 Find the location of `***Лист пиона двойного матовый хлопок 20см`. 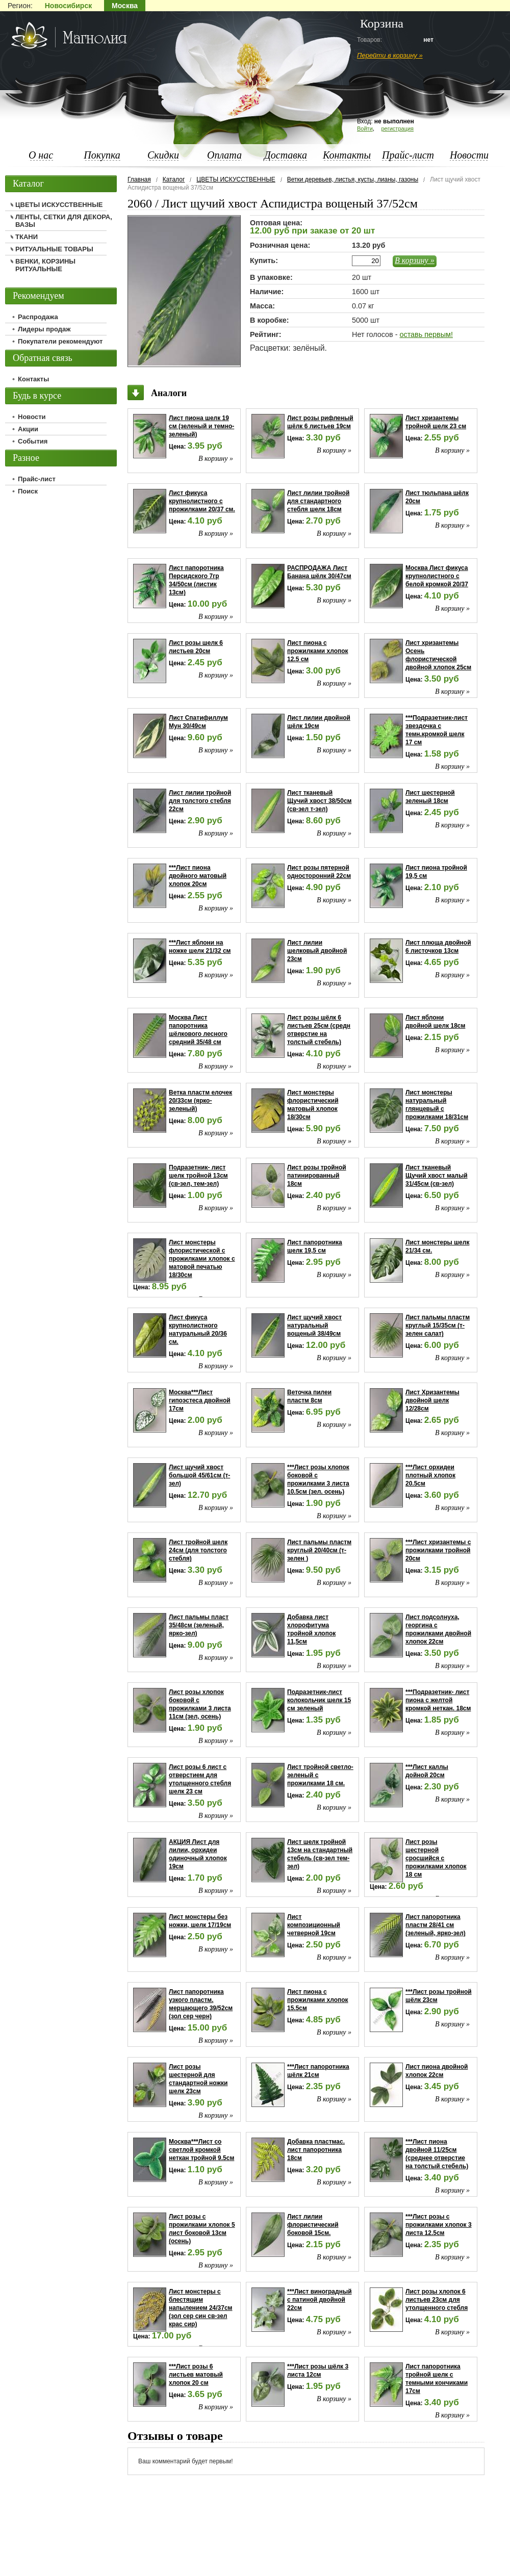

***Лист пиона двойного матовый хлопок 20см is located at coordinates (197, 876).